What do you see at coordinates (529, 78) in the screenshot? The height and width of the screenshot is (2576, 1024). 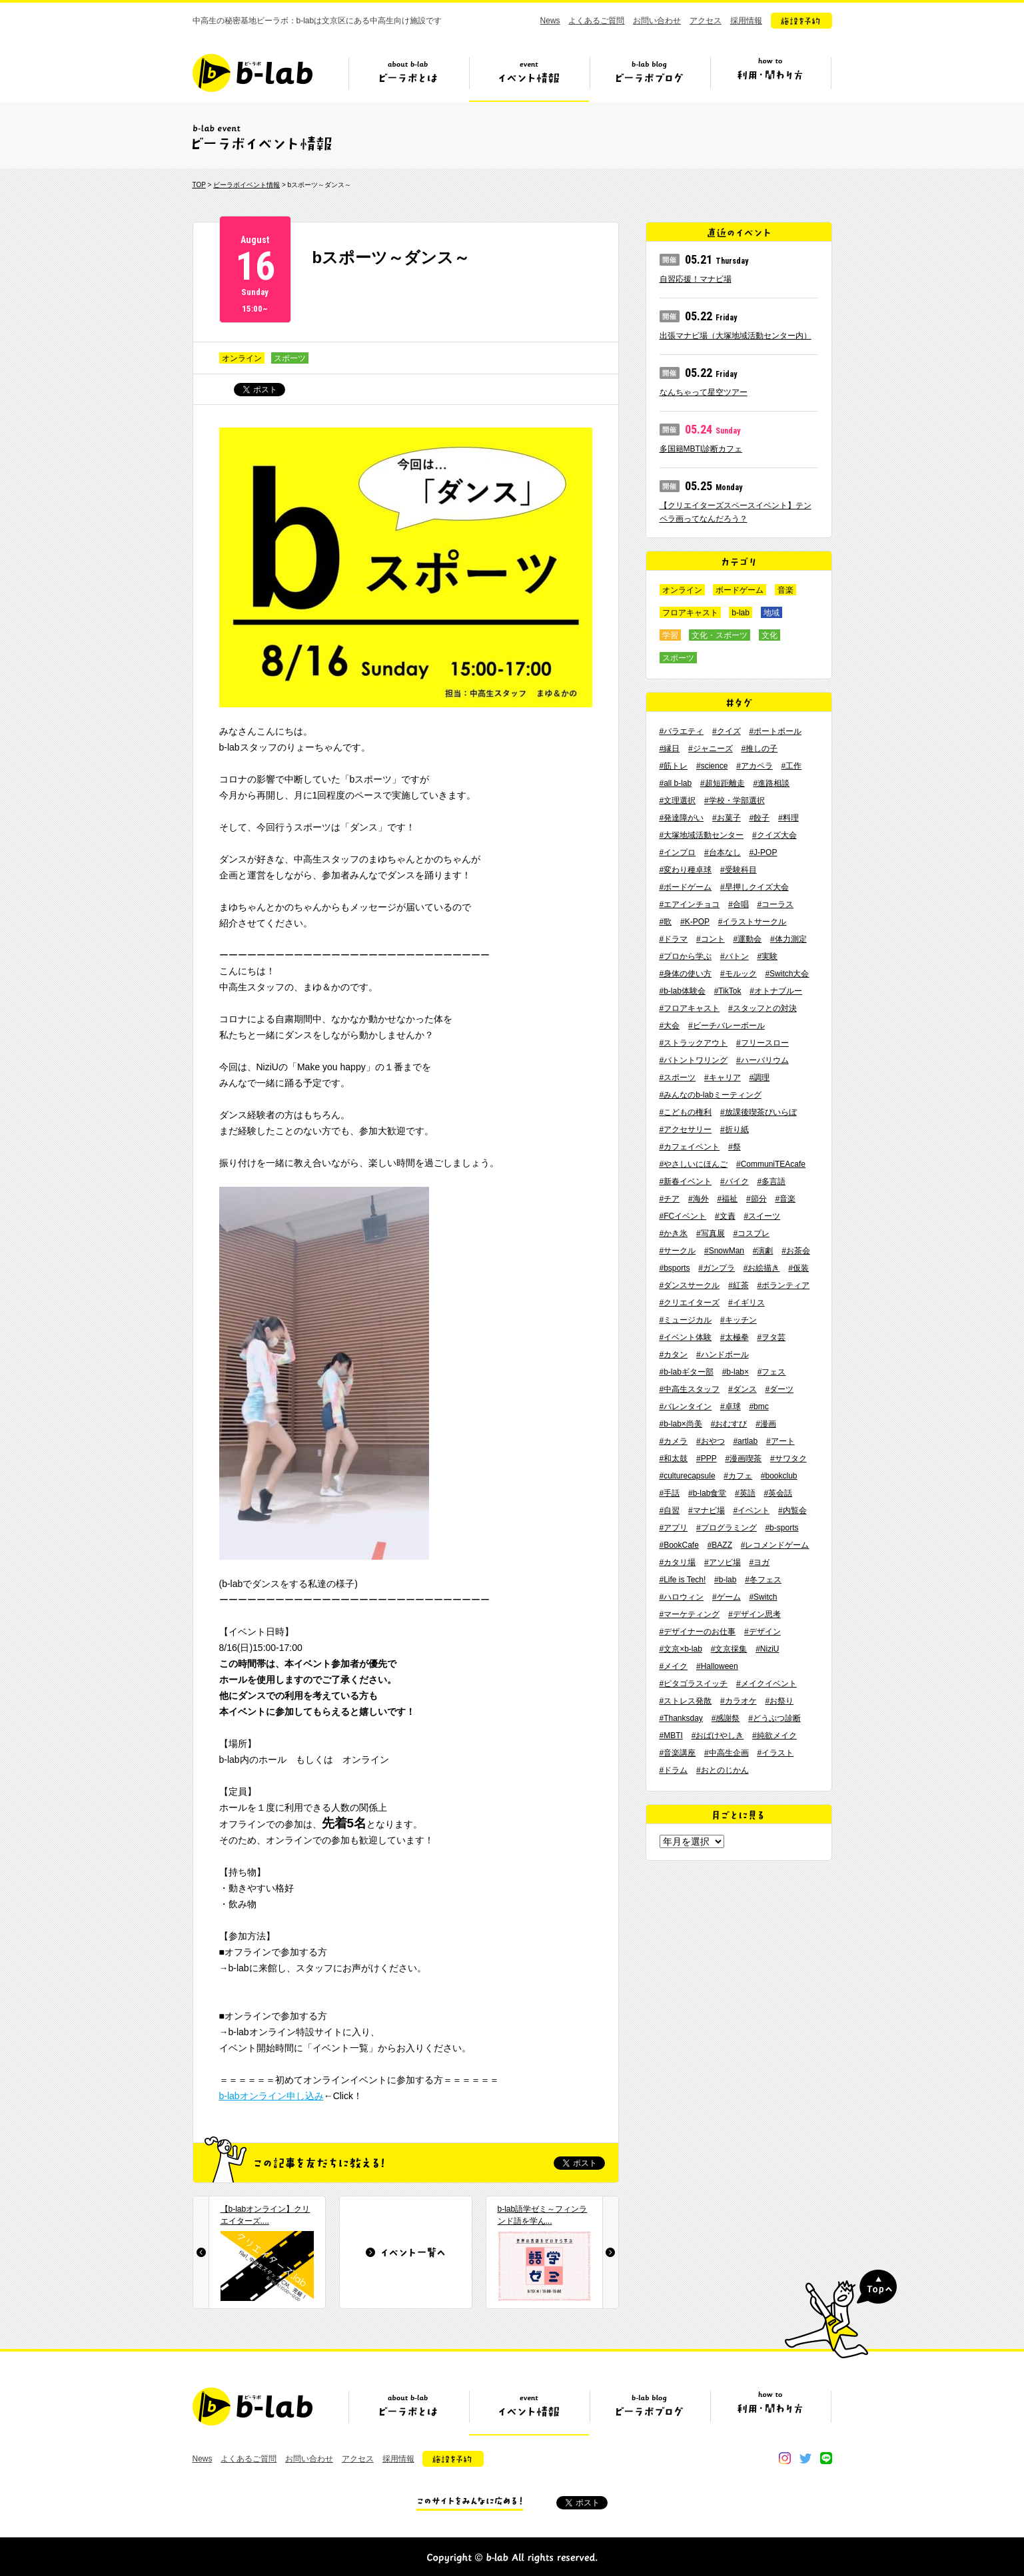 I see `イベント情報` at bounding box center [529, 78].